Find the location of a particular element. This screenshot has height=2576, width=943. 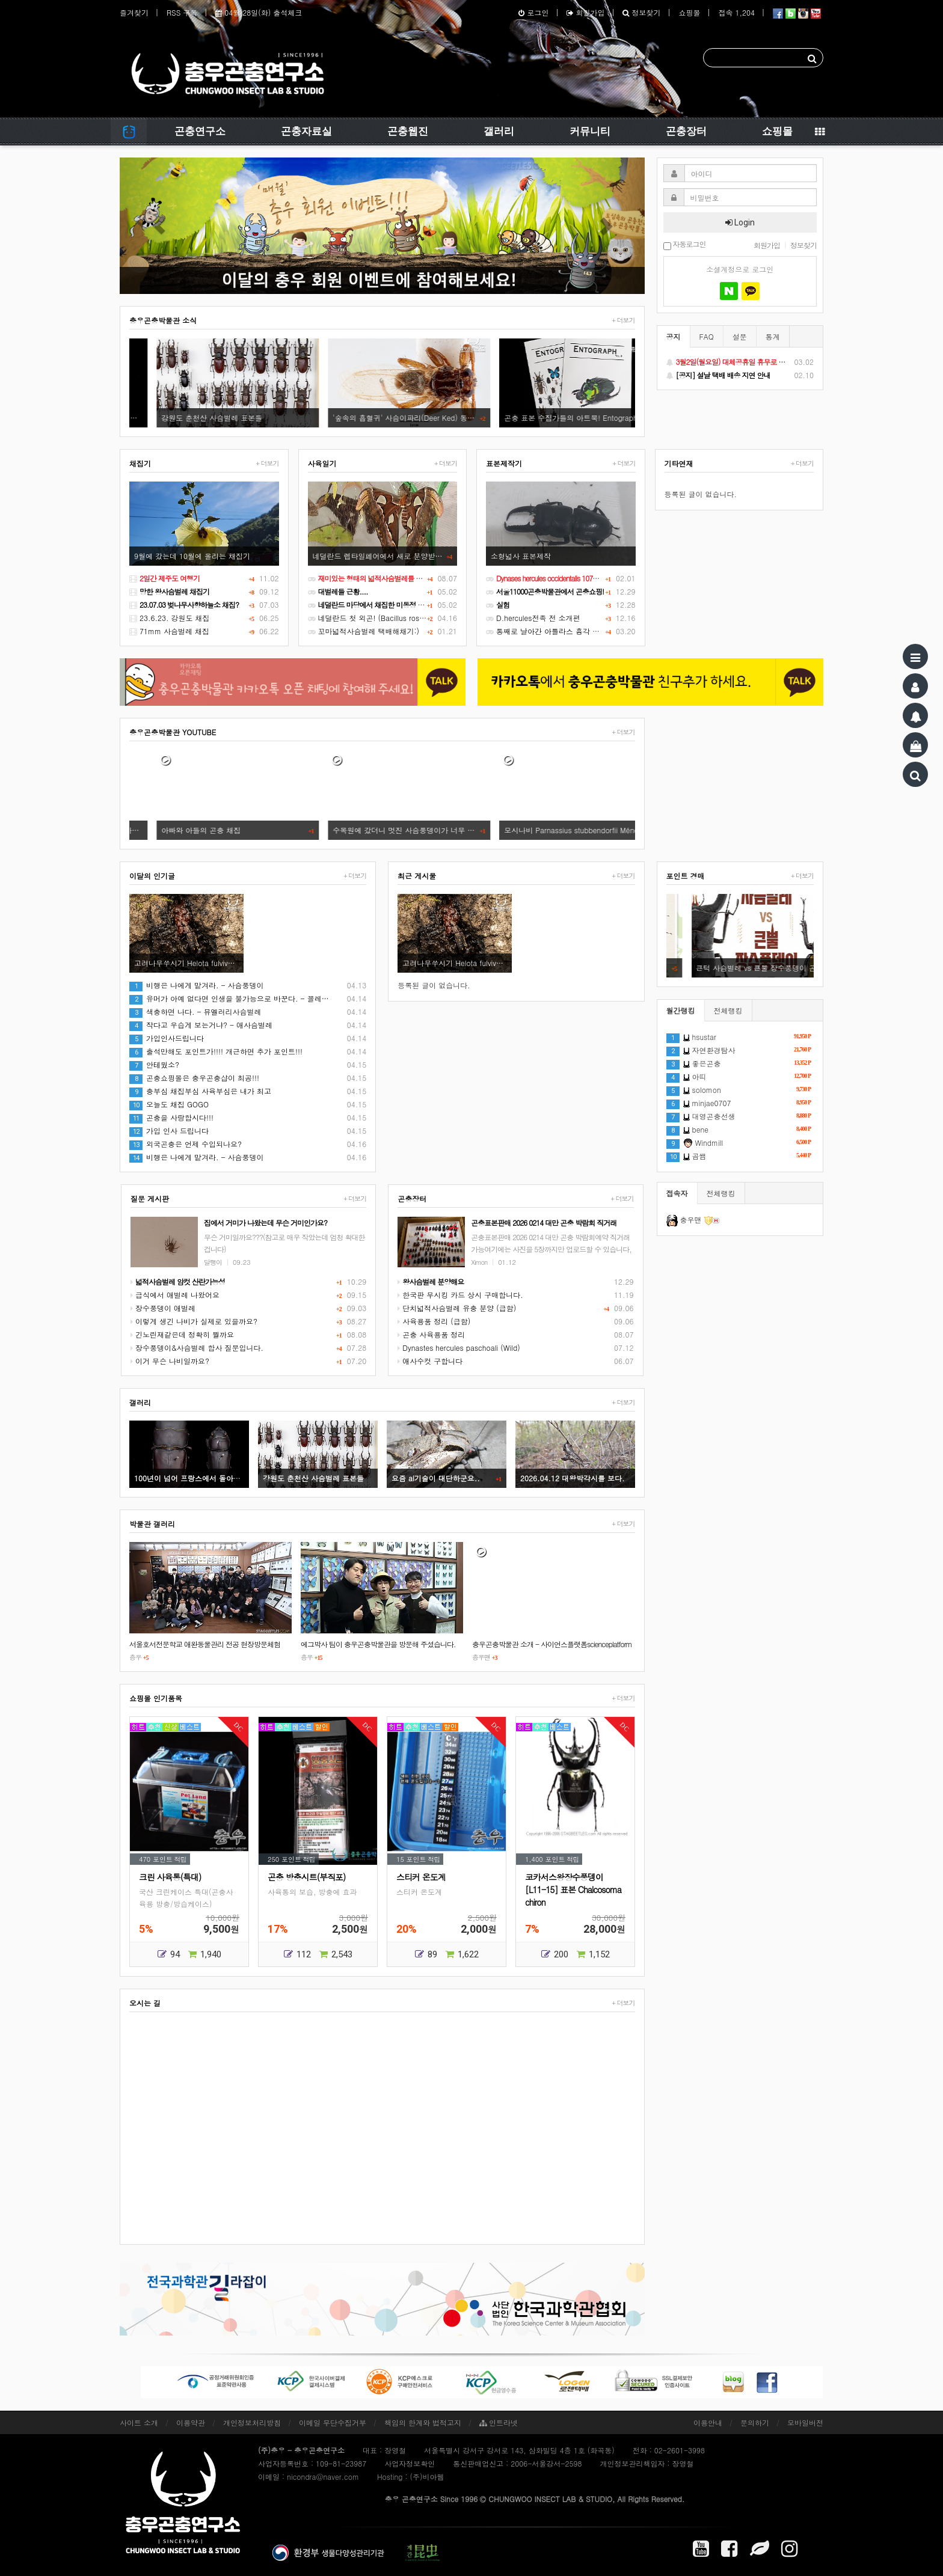

회원가입 is located at coordinates (585, 12).